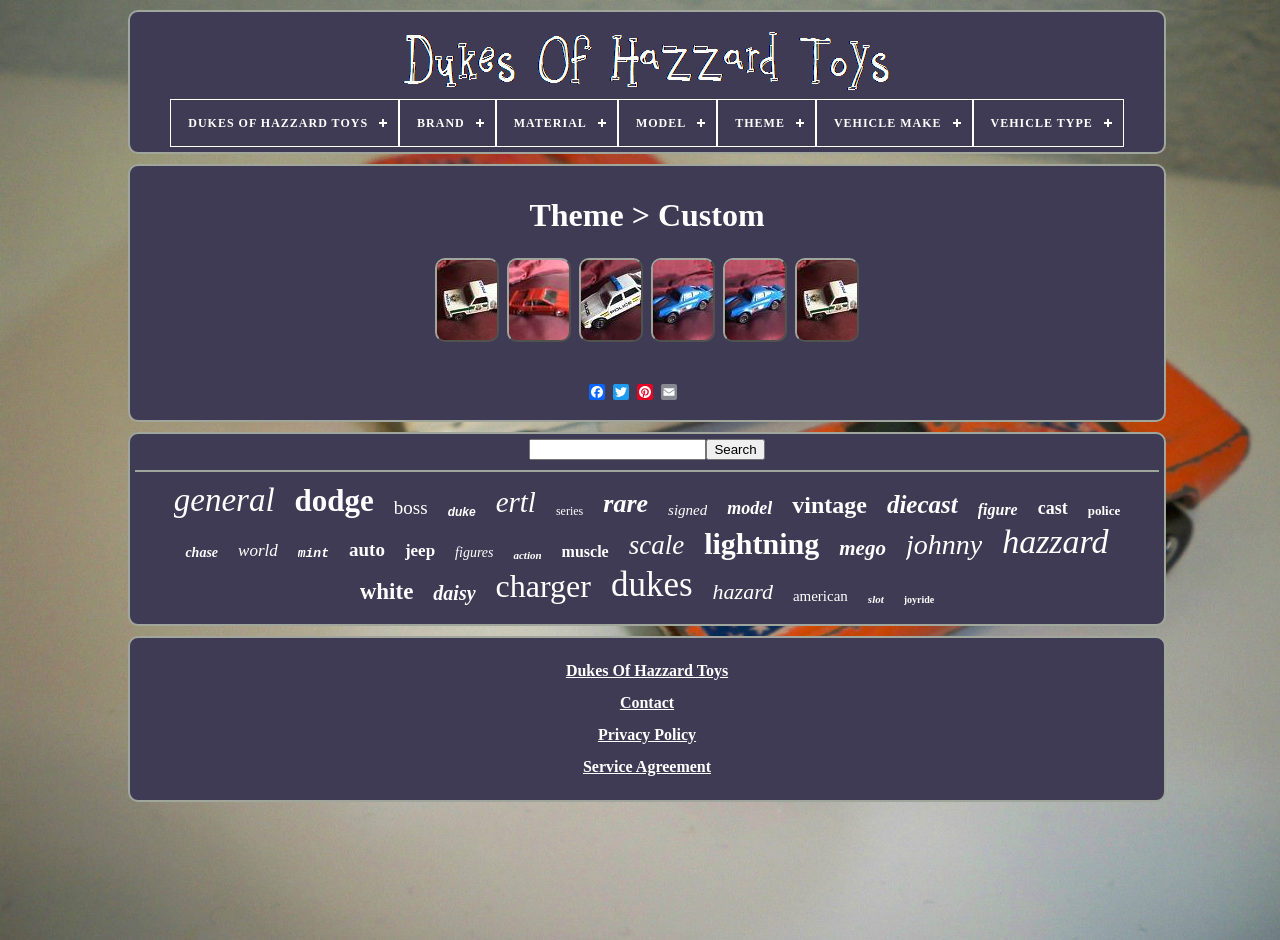 This screenshot has height=940, width=1280. Describe the element at coordinates (919, 599) in the screenshot. I see `joyride` at that location.